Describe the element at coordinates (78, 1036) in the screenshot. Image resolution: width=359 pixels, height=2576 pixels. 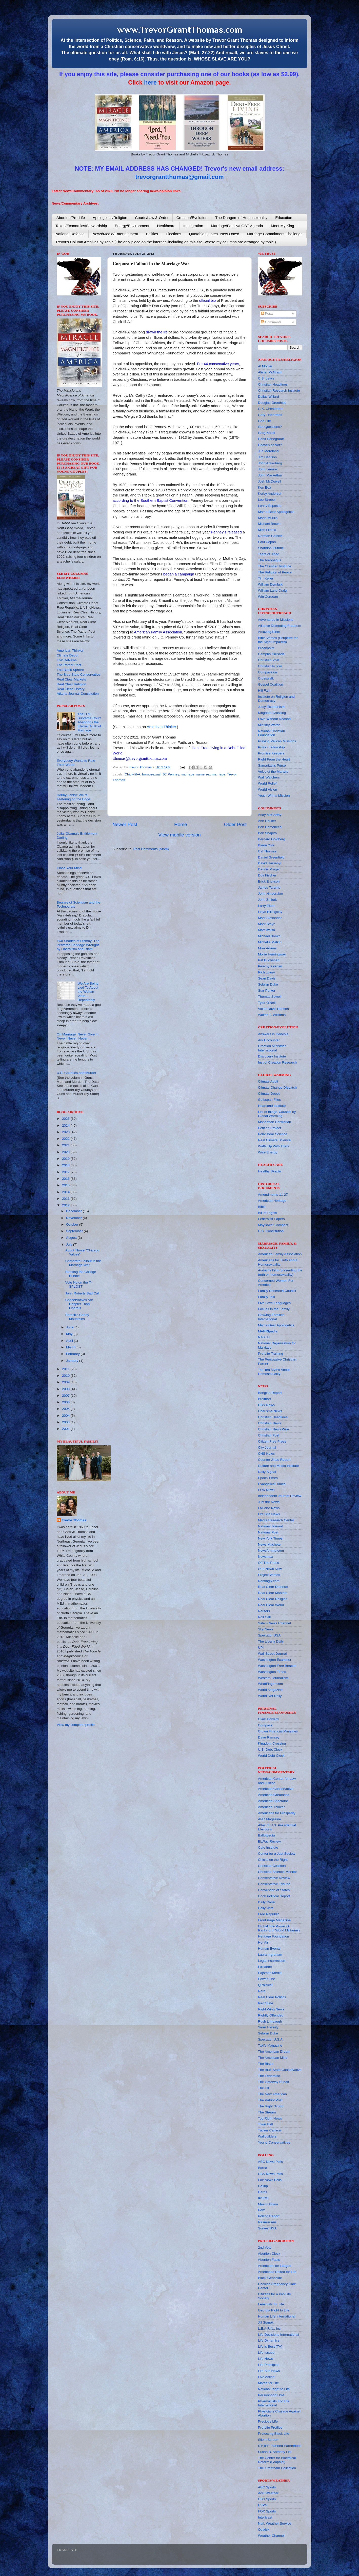
I see `On Marriage: Never Give In. Never, Never, Never…` at that location.